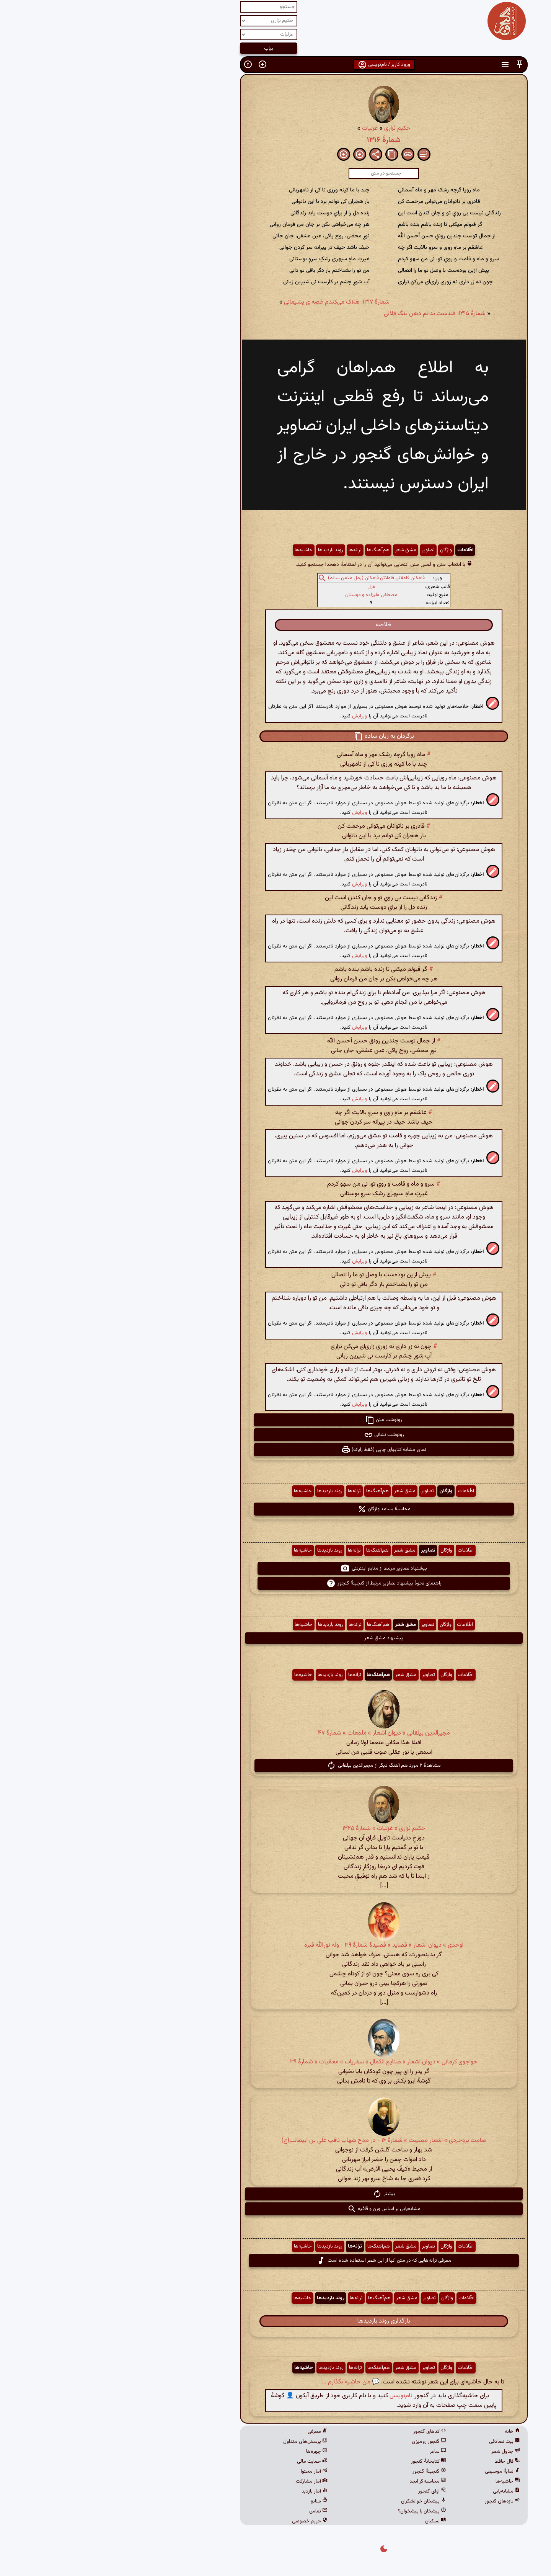 The width and height of the screenshot is (551, 2576). What do you see at coordinates (275, 64) in the screenshot?
I see `ورود کاربر / نام‌نویسی [button]` at bounding box center [275, 64].